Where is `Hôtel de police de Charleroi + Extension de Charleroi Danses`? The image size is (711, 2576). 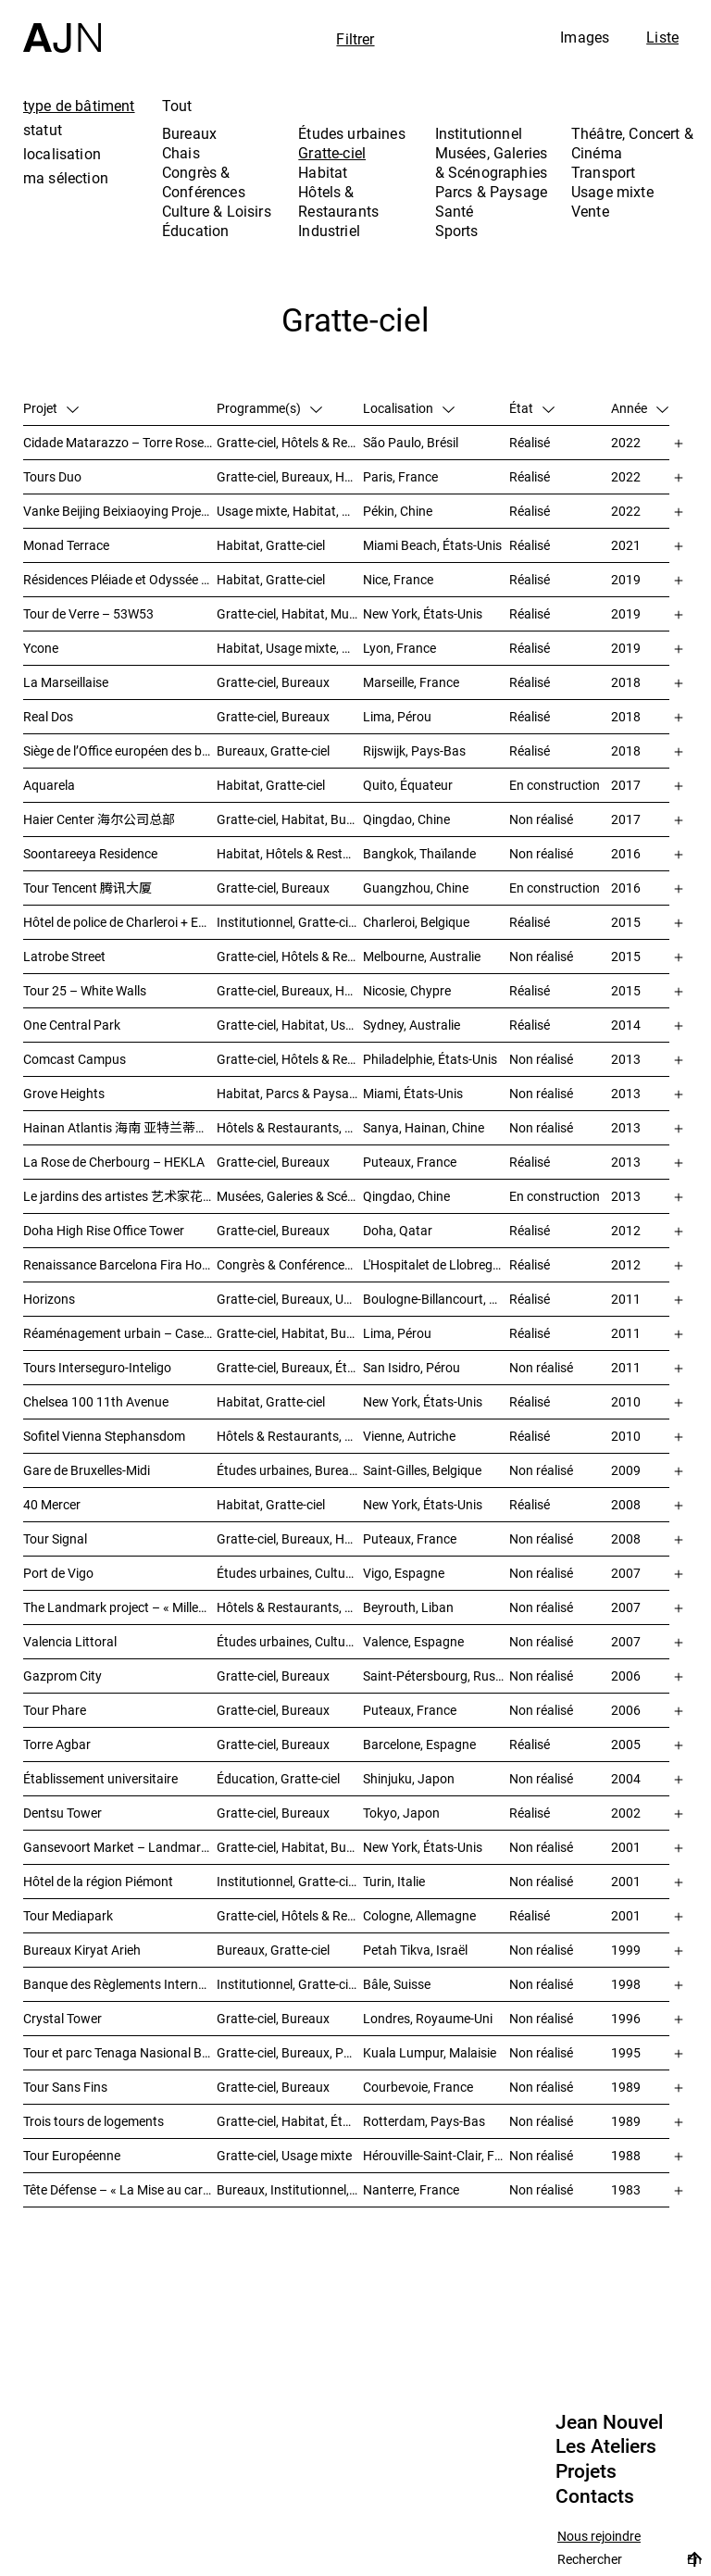 Hôtel de police de Charleroi + Extension de Charleroi Danses is located at coordinates (120, 922).